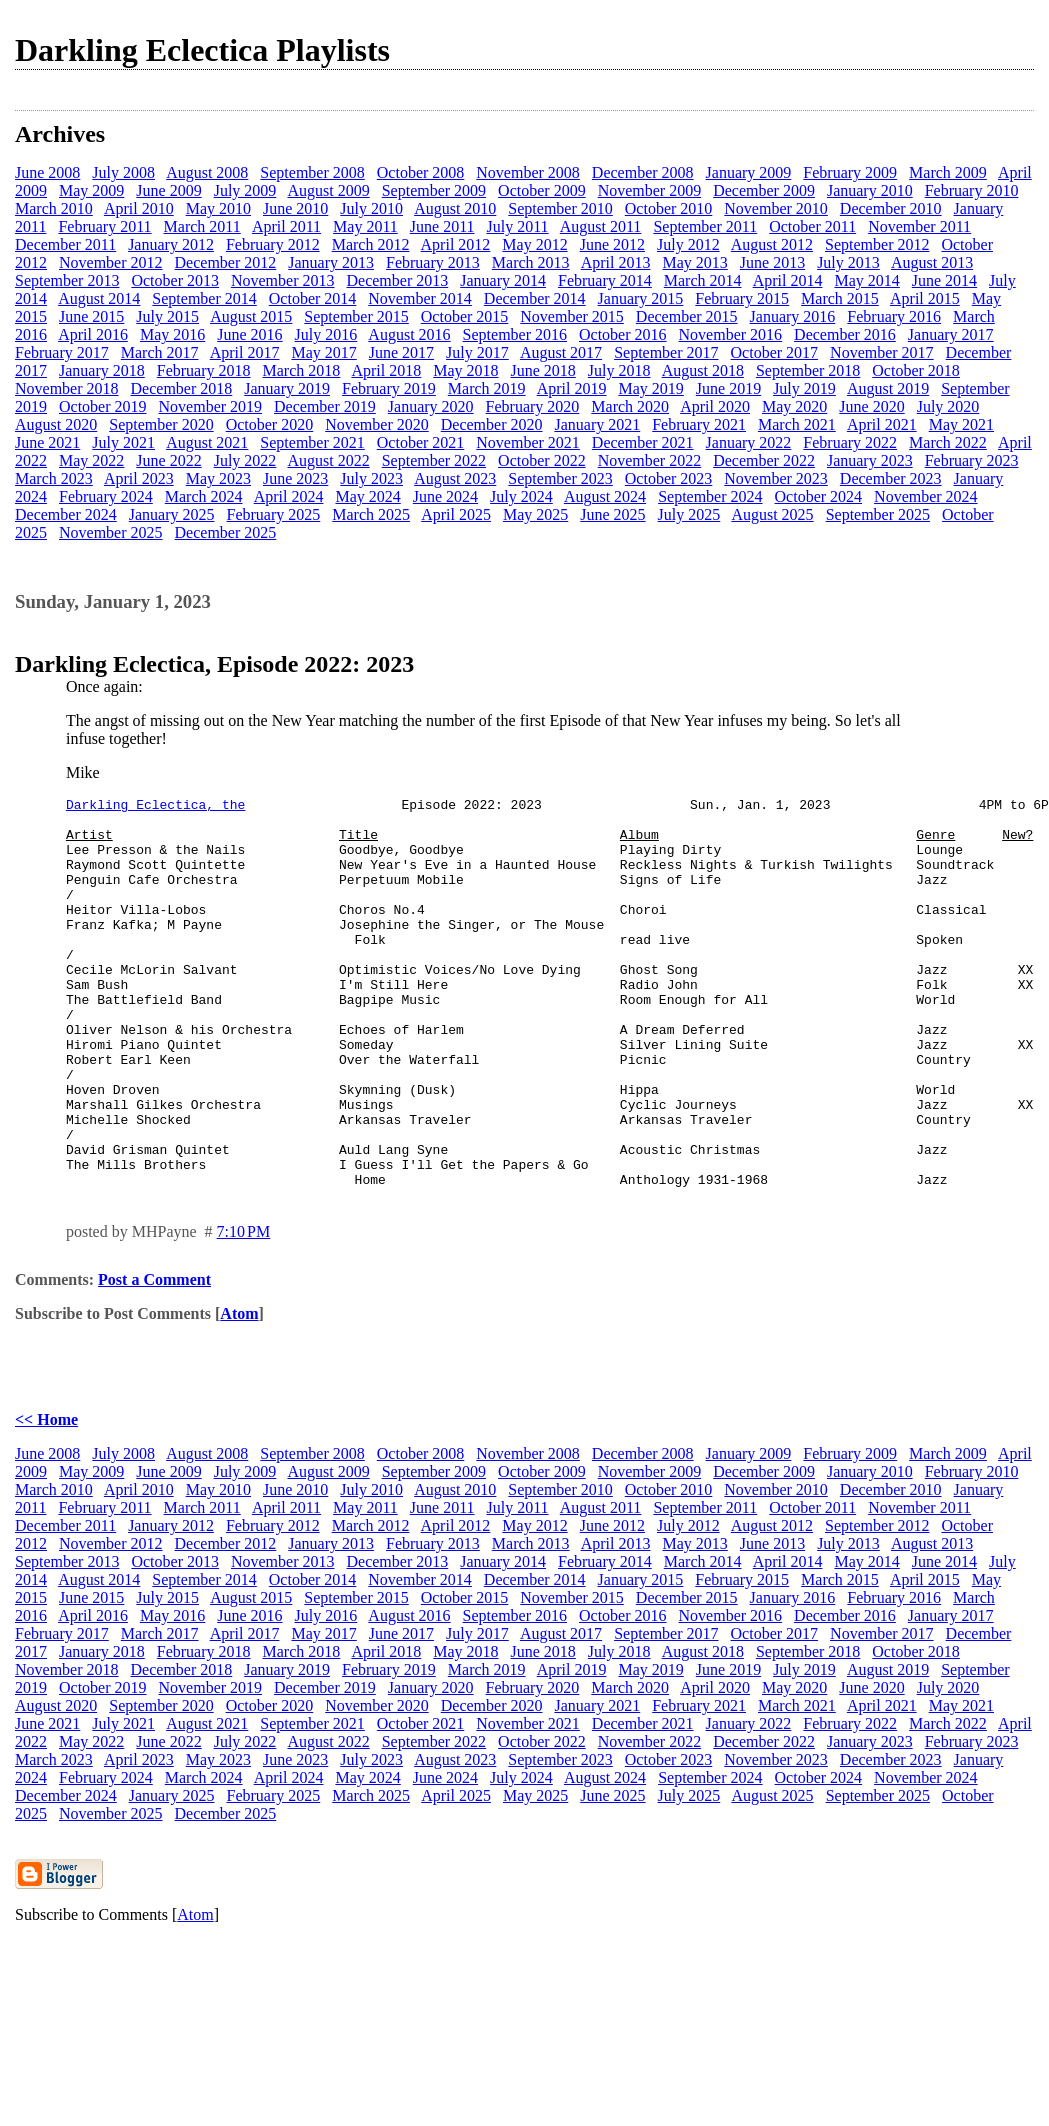 The width and height of the screenshot is (1049, 2126). Describe the element at coordinates (715, 406) in the screenshot. I see `April 2020` at that location.